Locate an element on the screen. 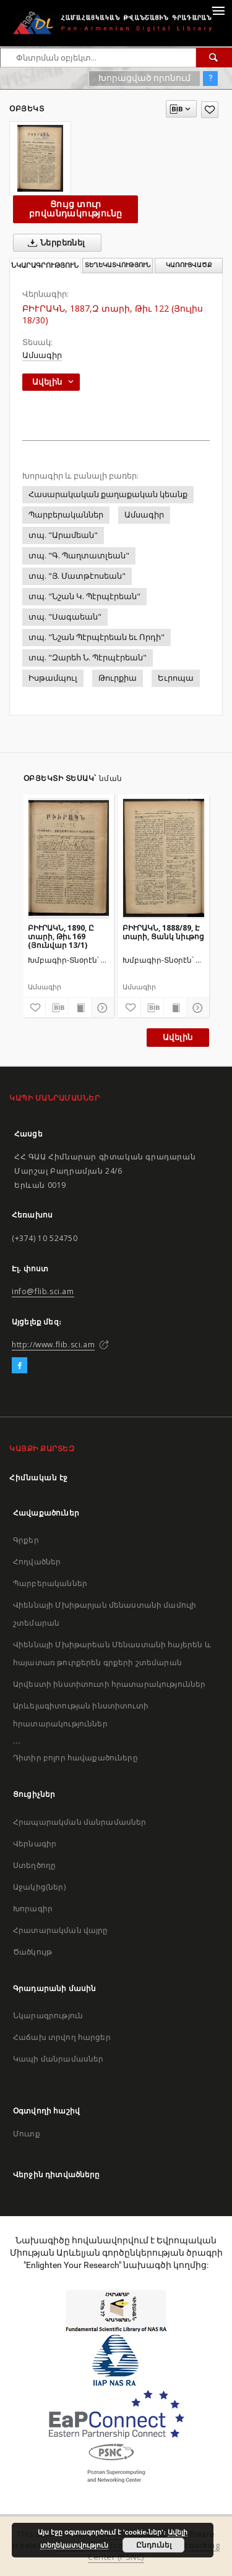  Պարբերականներ is located at coordinates (65, 515).